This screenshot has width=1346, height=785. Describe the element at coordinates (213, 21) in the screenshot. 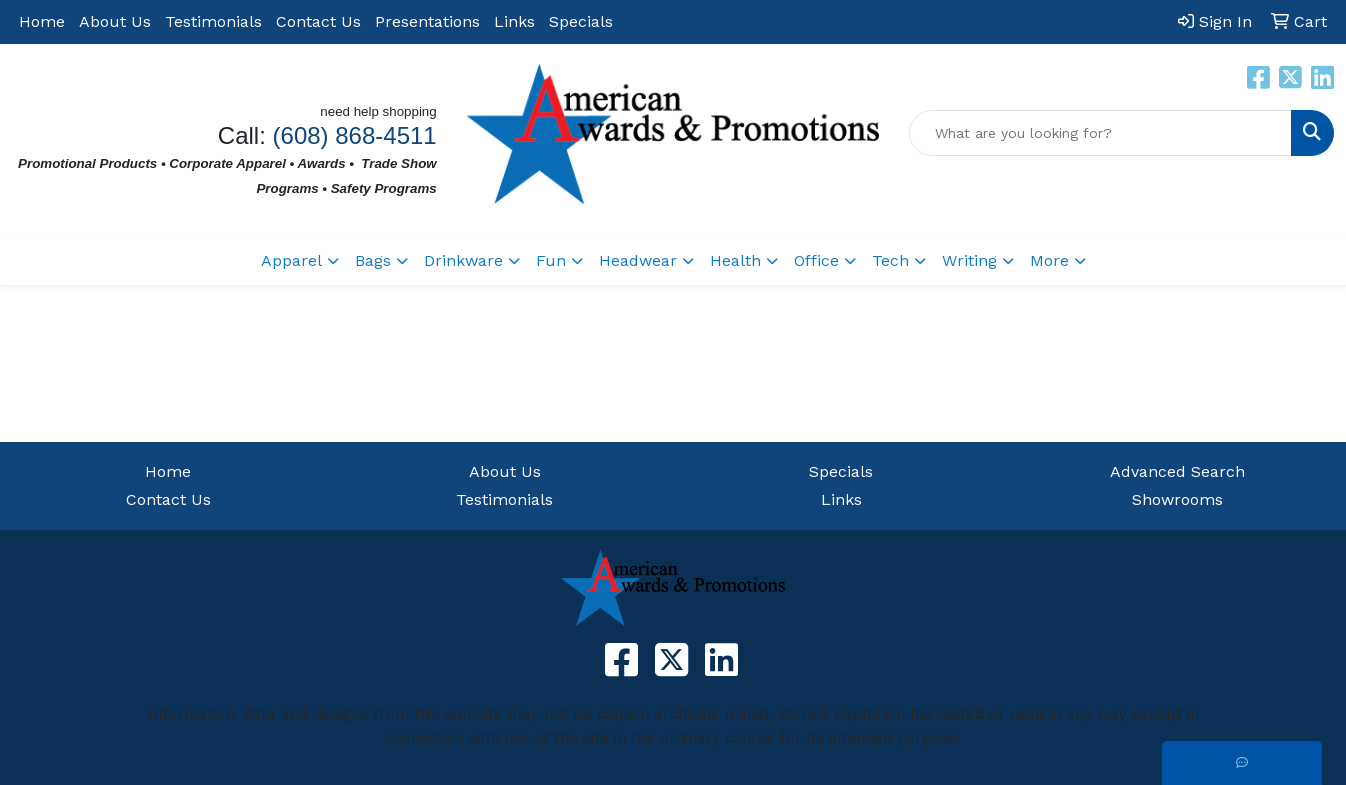

I see `Testimonials` at that location.